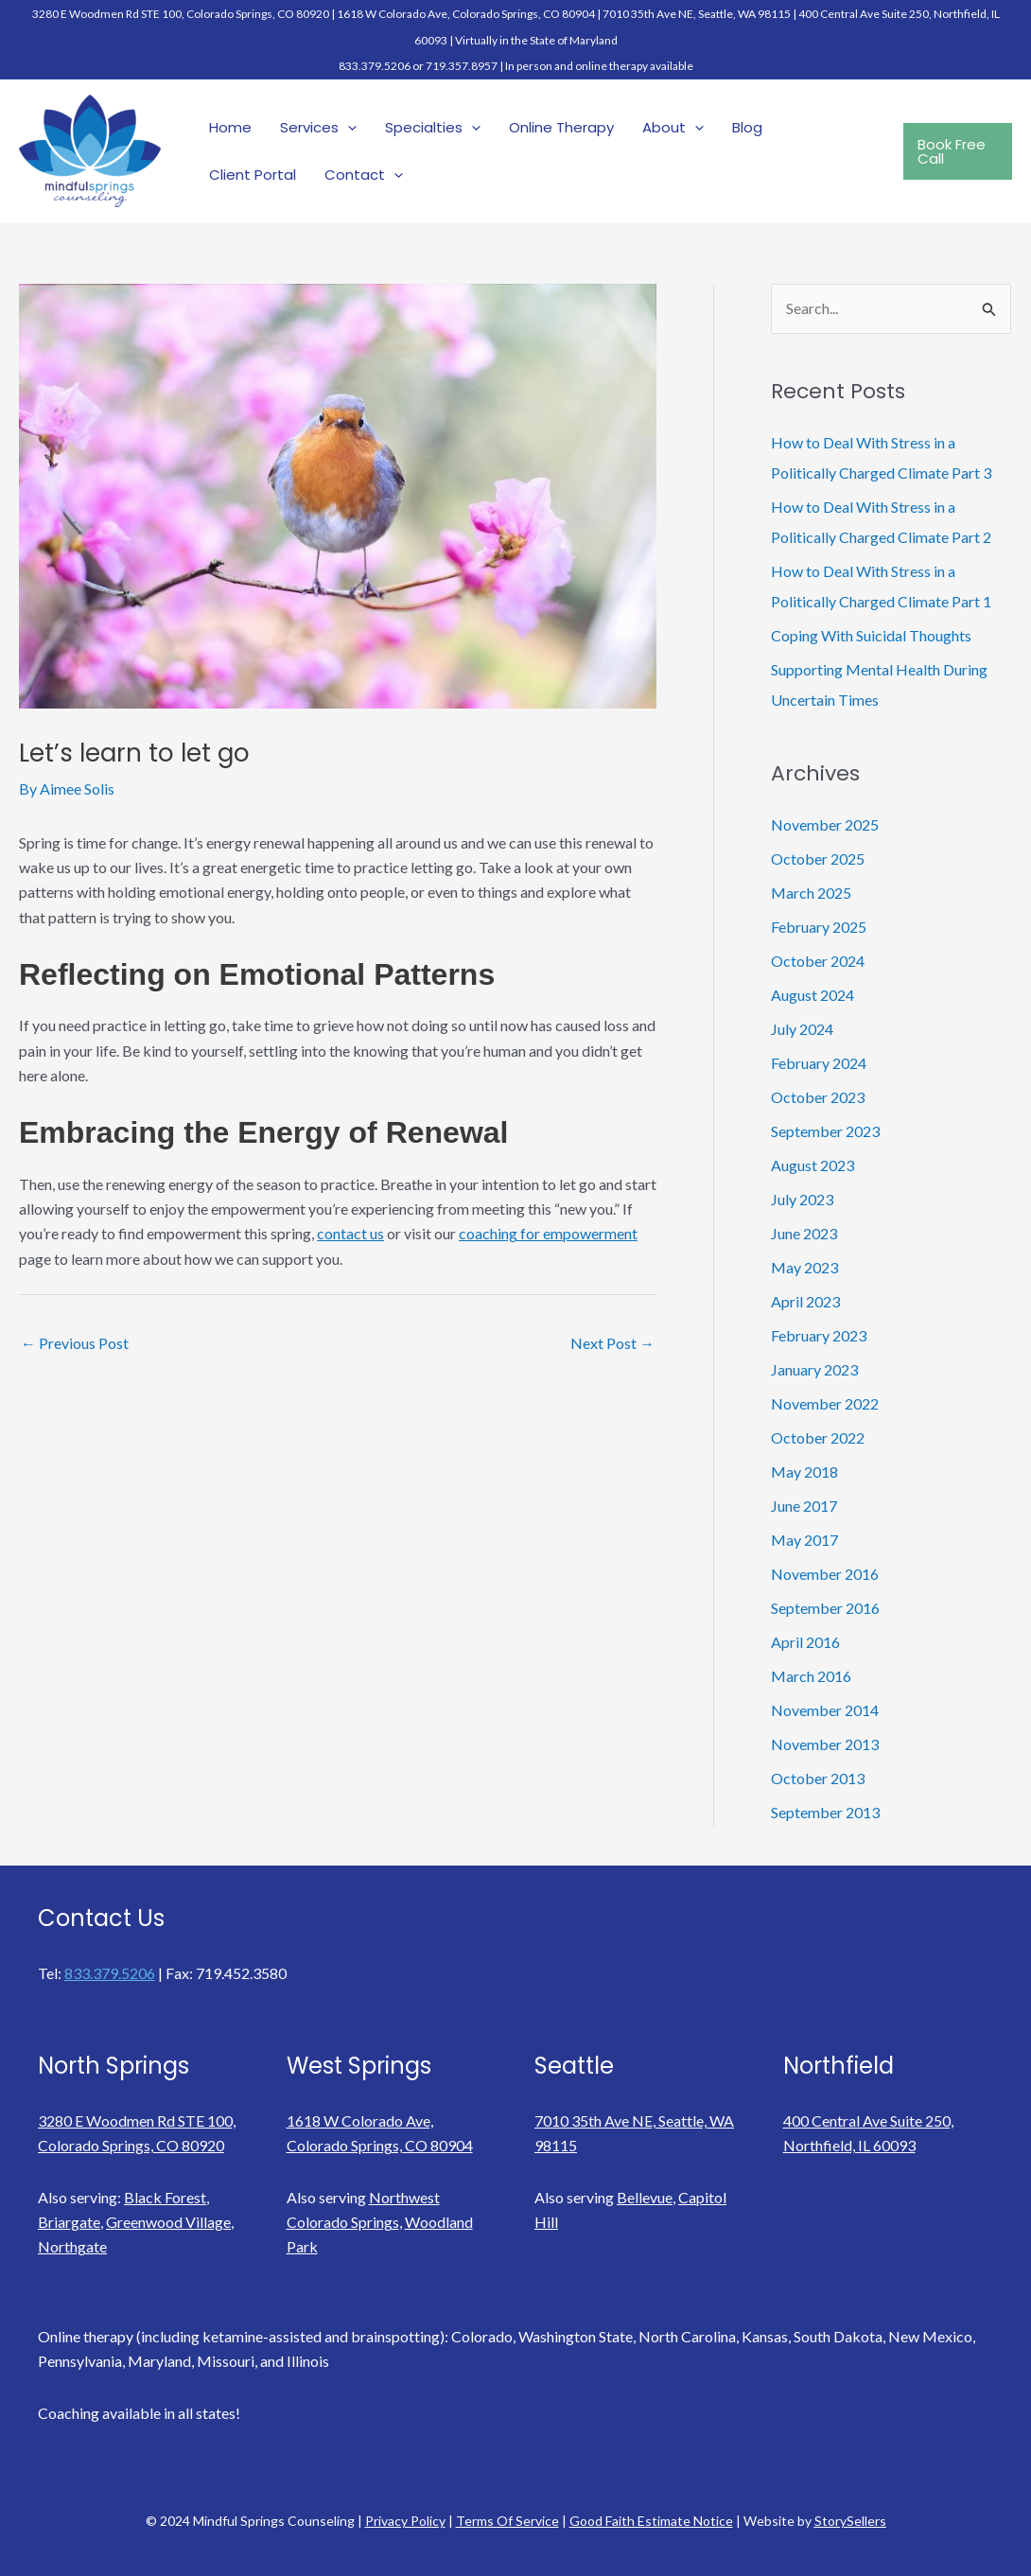  What do you see at coordinates (230, 127) in the screenshot?
I see `Home` at bounding box center [230, 127].